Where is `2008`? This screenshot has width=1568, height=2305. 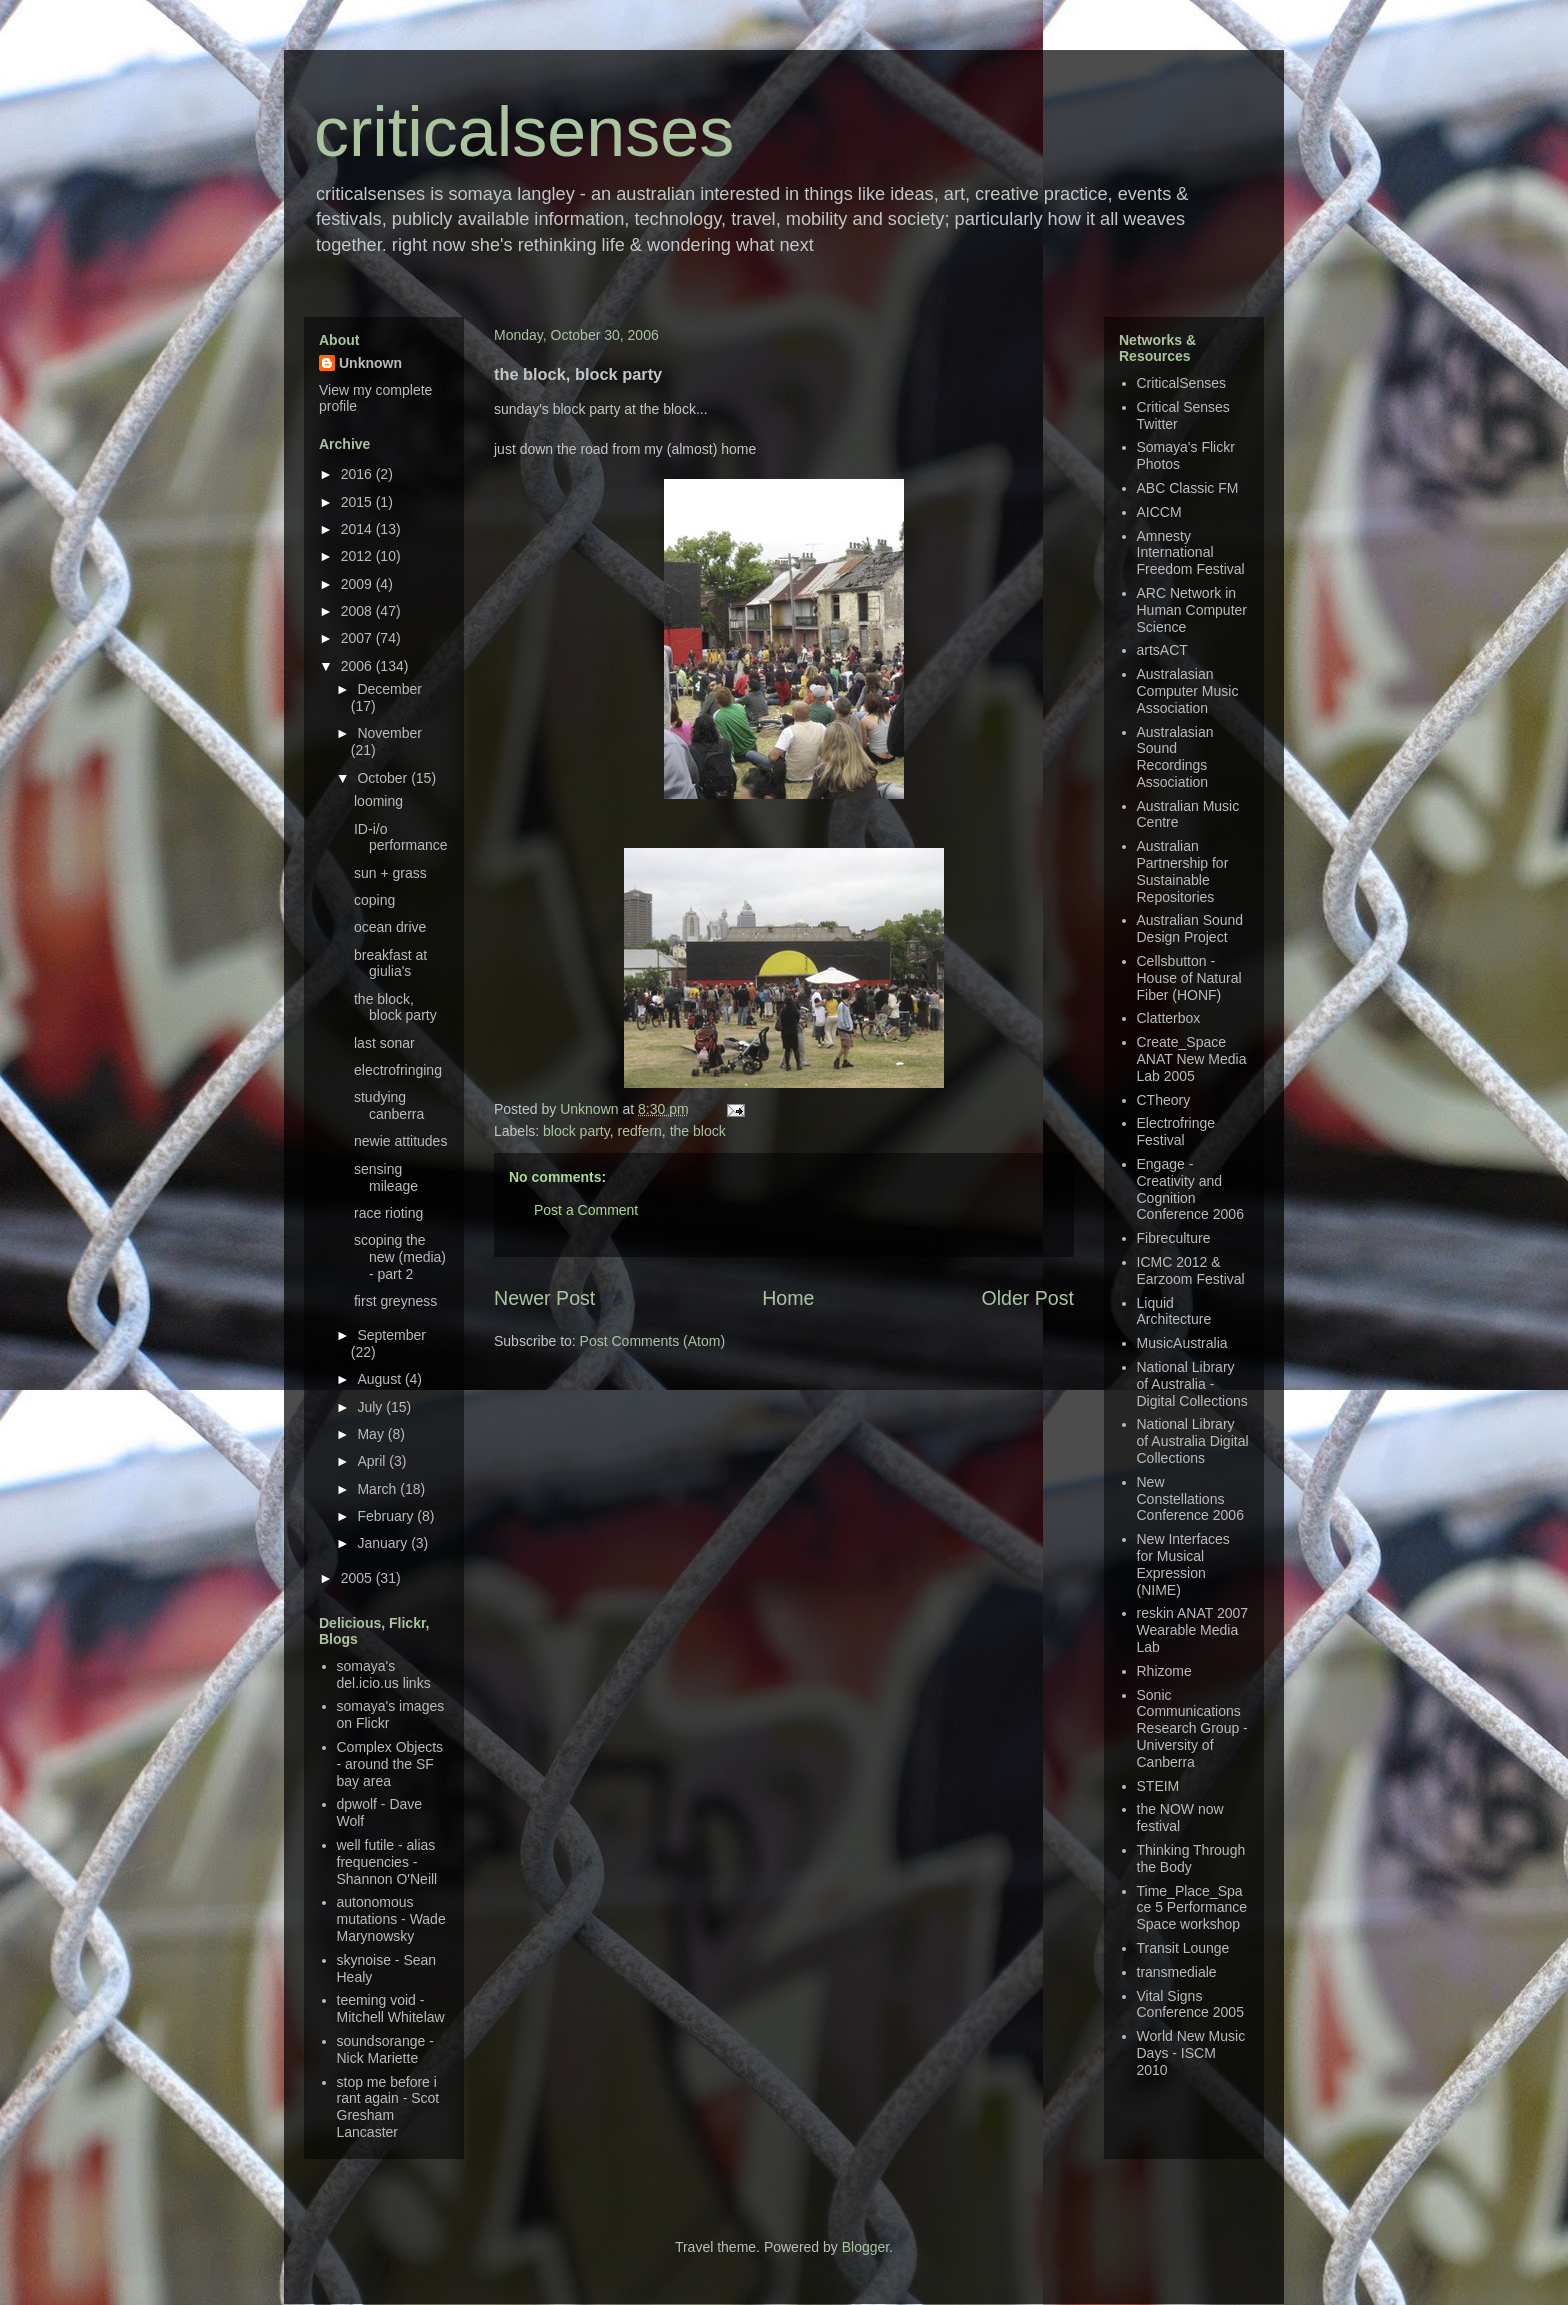
2008 is located at coordinates (358, 611).